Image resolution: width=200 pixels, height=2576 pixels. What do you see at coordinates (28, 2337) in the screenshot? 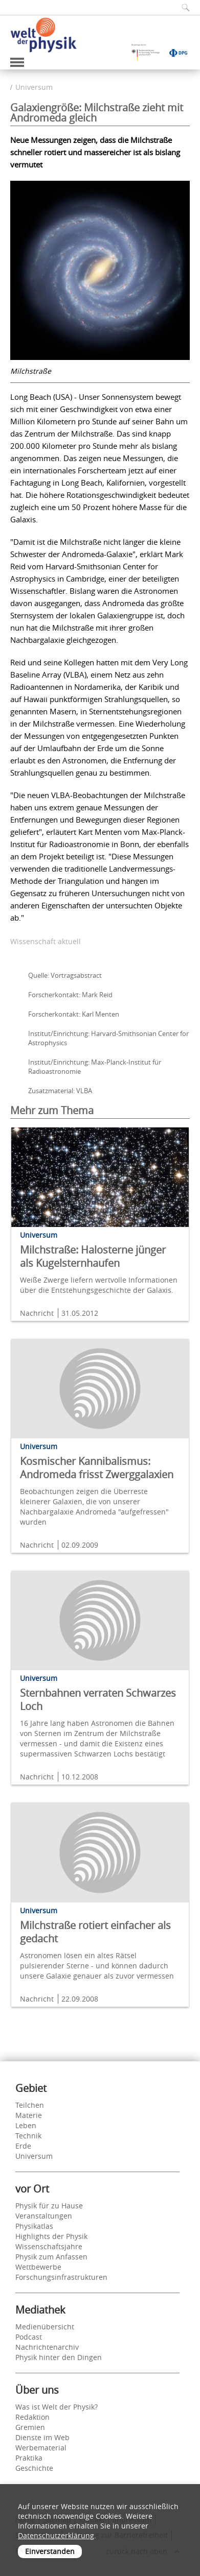
I see `Podcast` at bounding box center [28, 2337].